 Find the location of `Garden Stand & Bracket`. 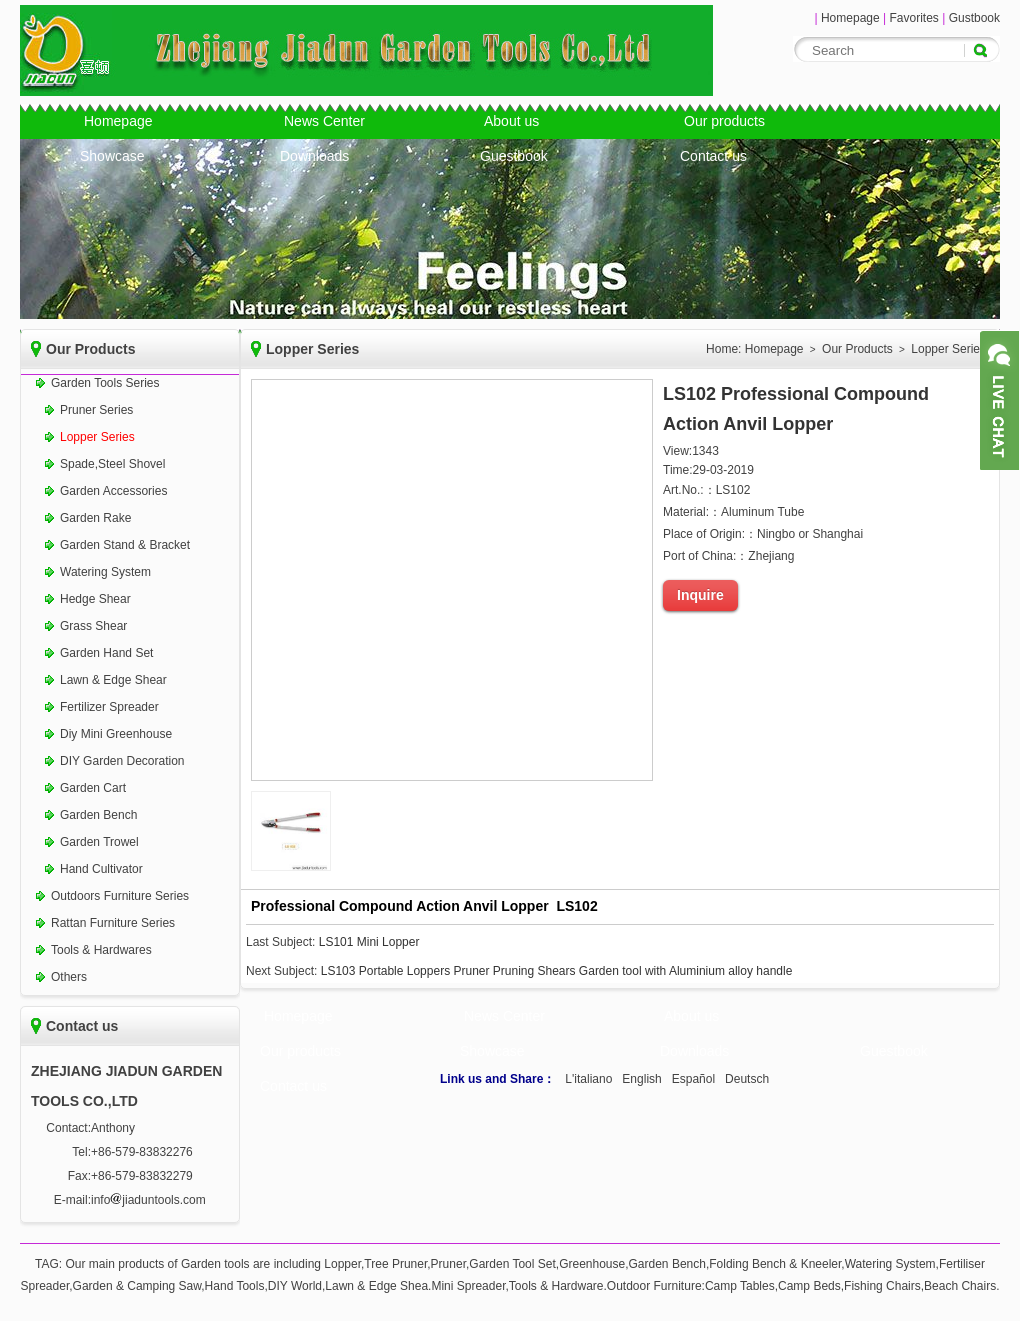

Garden Stand & Bracket is located at coordinates (125, 545).